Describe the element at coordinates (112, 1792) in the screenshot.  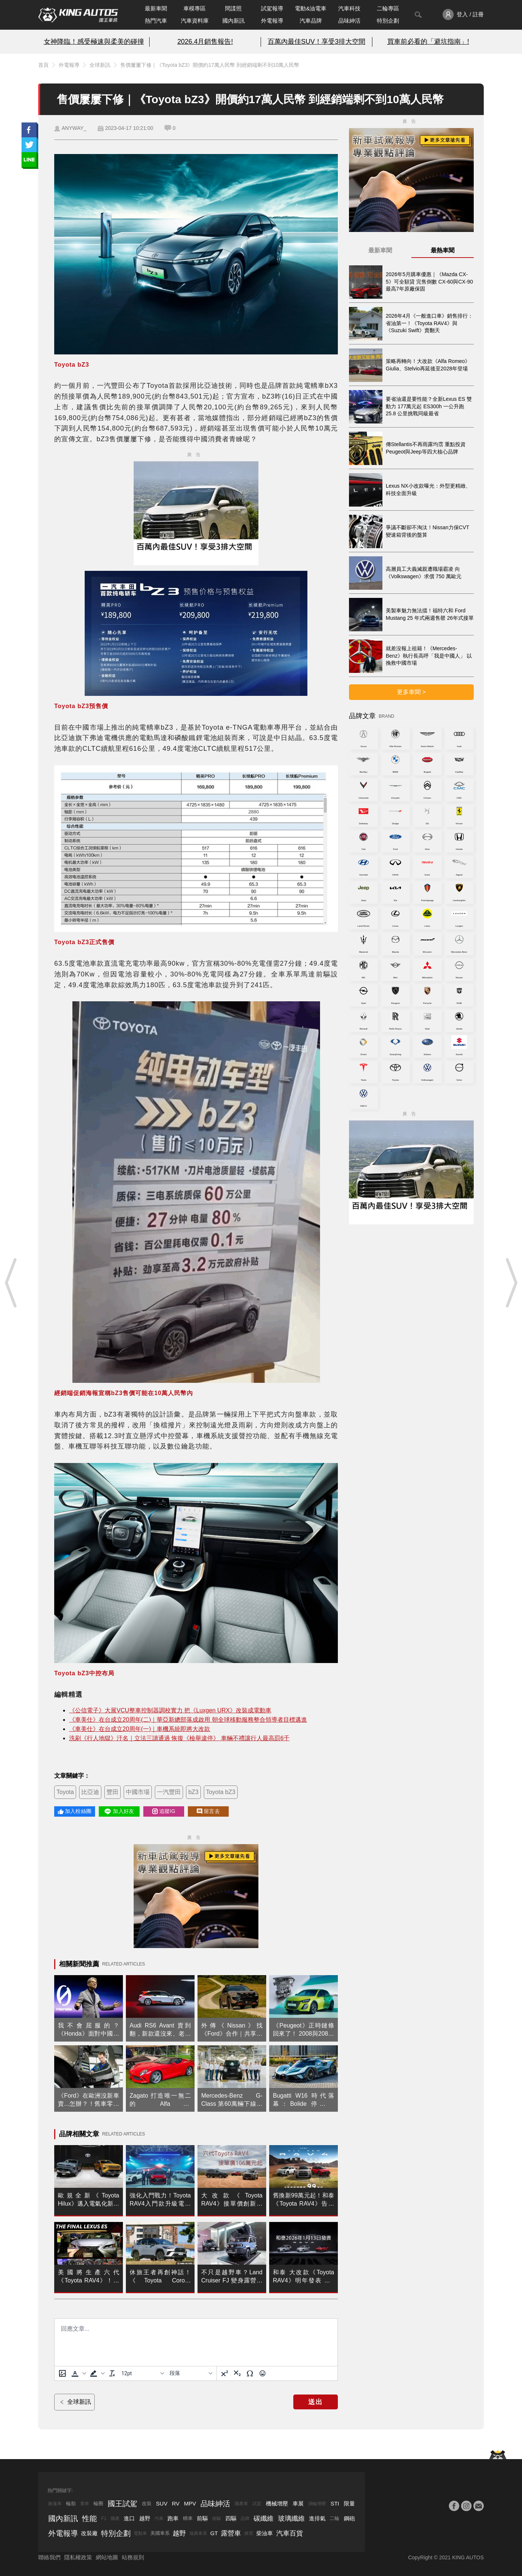
I see `豐田` at that location.